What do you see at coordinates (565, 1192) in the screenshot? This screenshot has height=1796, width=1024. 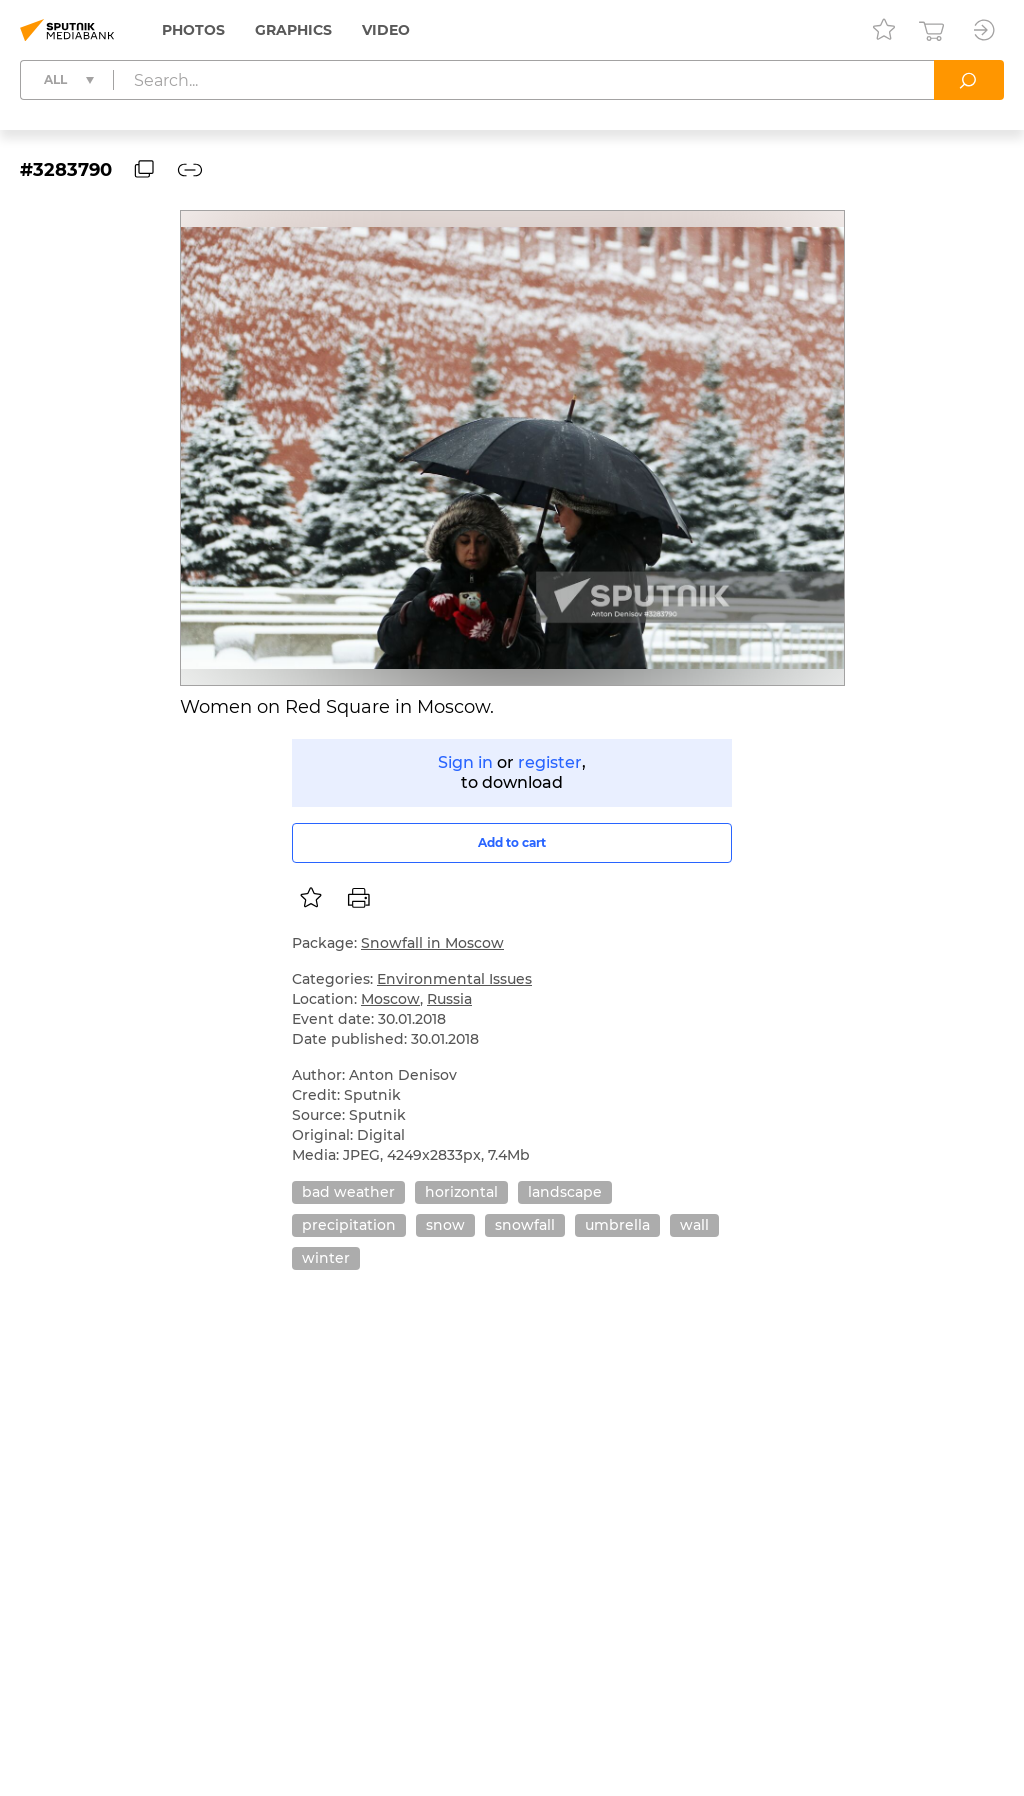 I see `landscape` at bounding box center [565, 1192].